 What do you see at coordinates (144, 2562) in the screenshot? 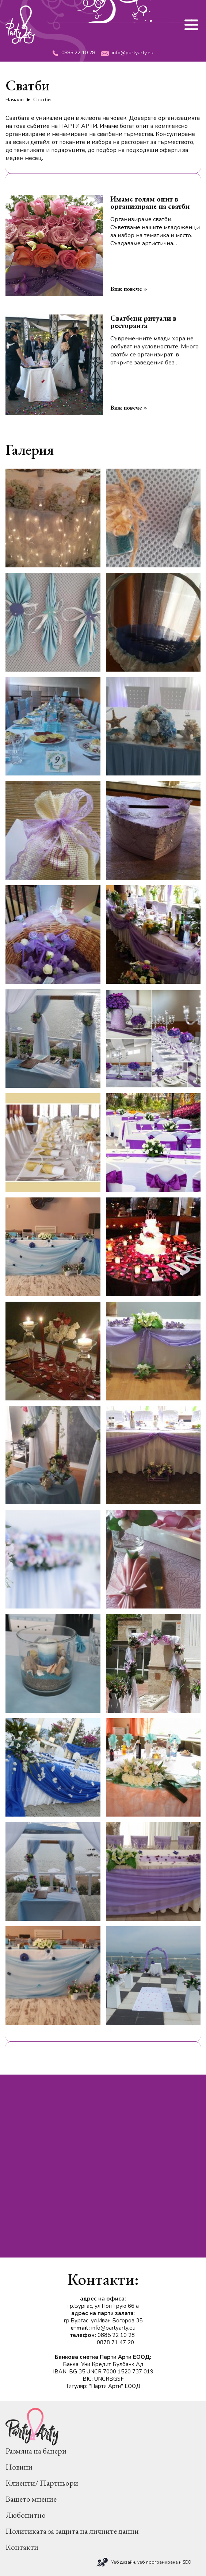
I see `Уеб дизайн, уеб програмиране` at bounding box center [144, 2562].